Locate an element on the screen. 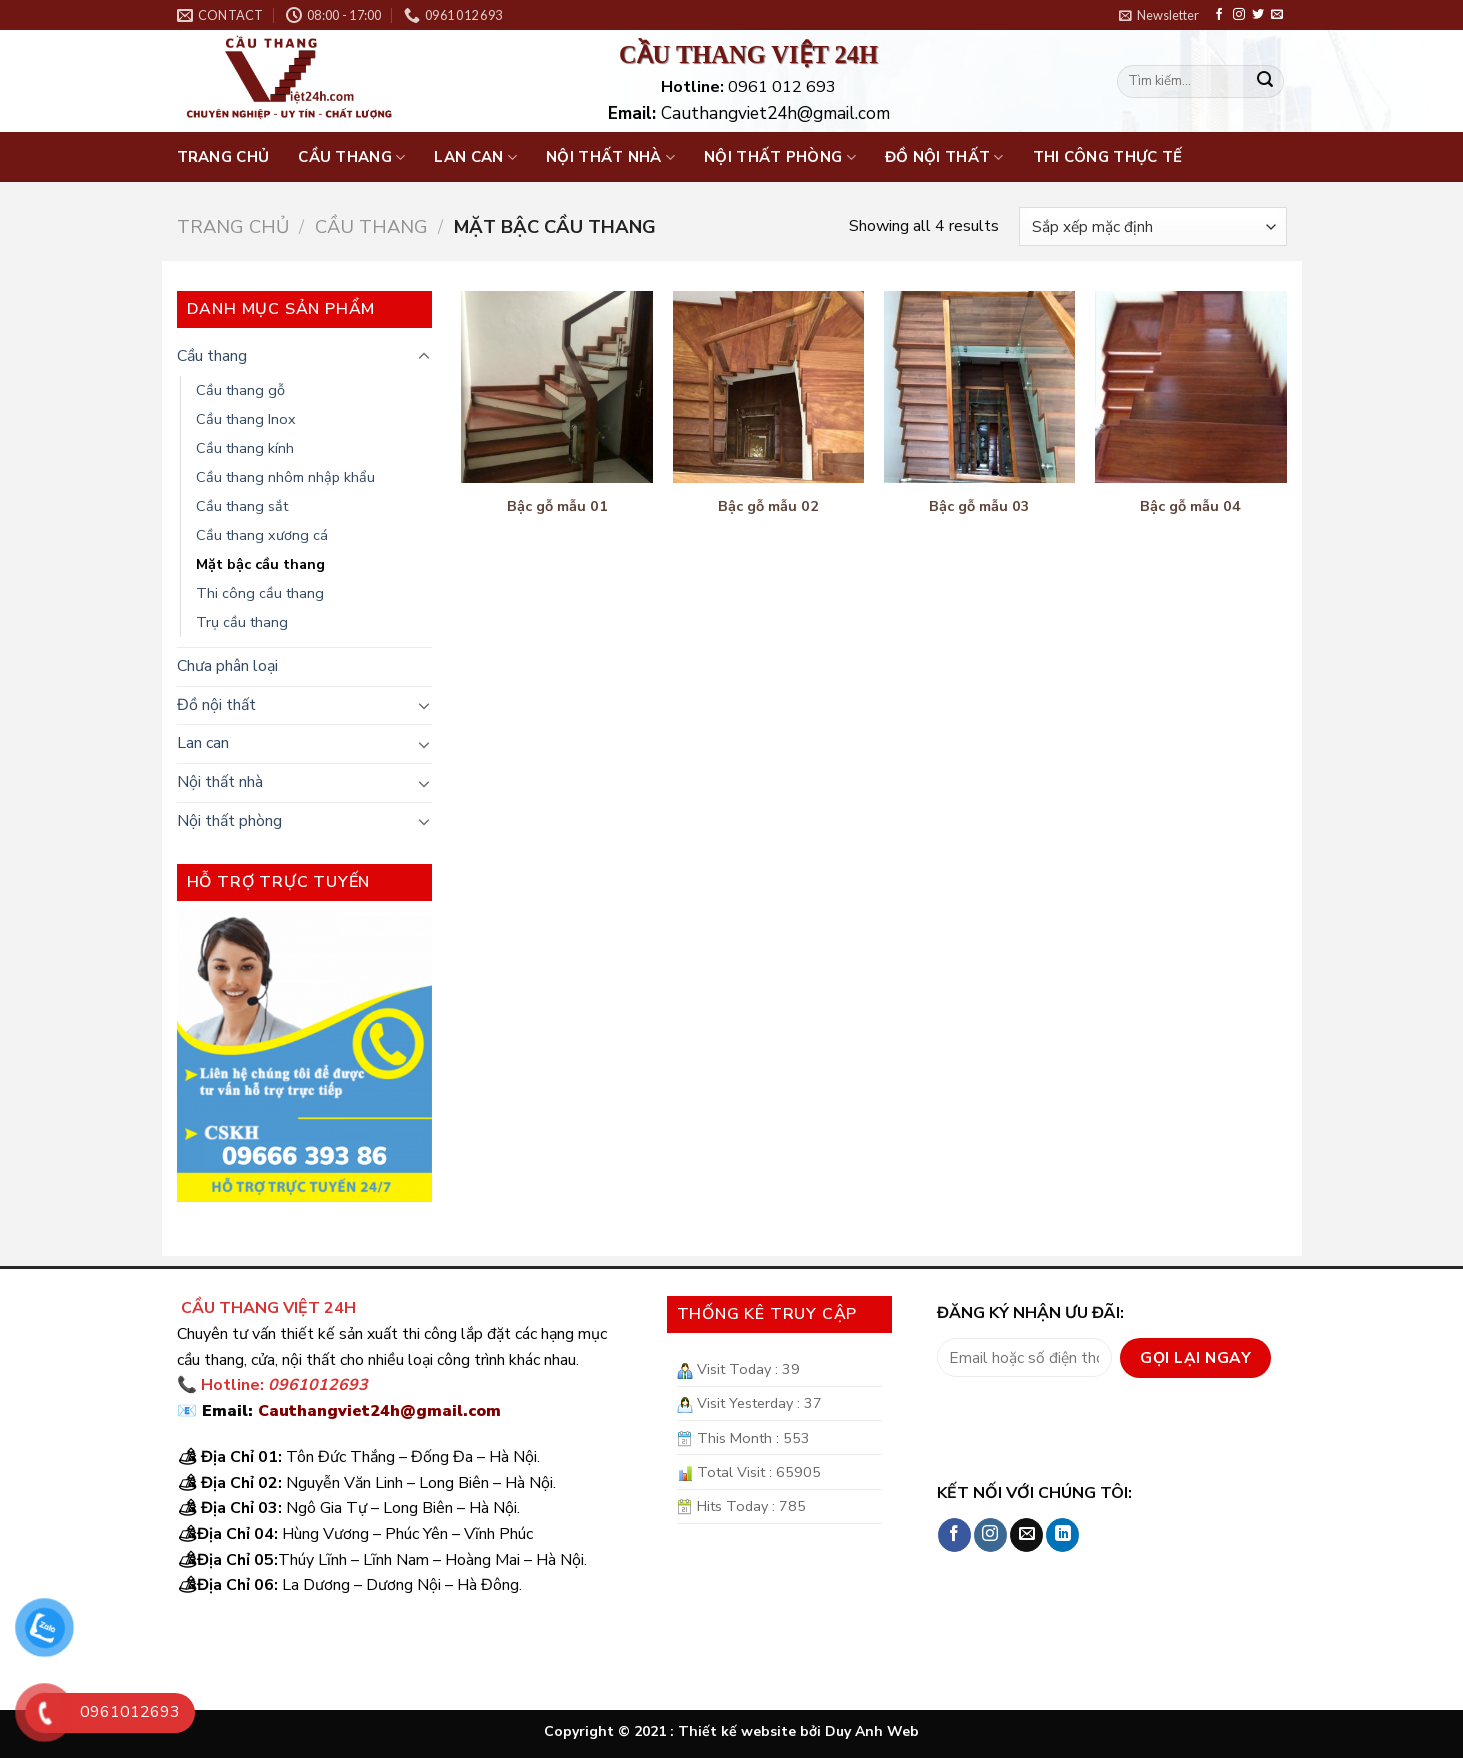 The width and height of the screenshot is (1463, 1758). Cầu thang gỗ is located at coordinates (240, 390).